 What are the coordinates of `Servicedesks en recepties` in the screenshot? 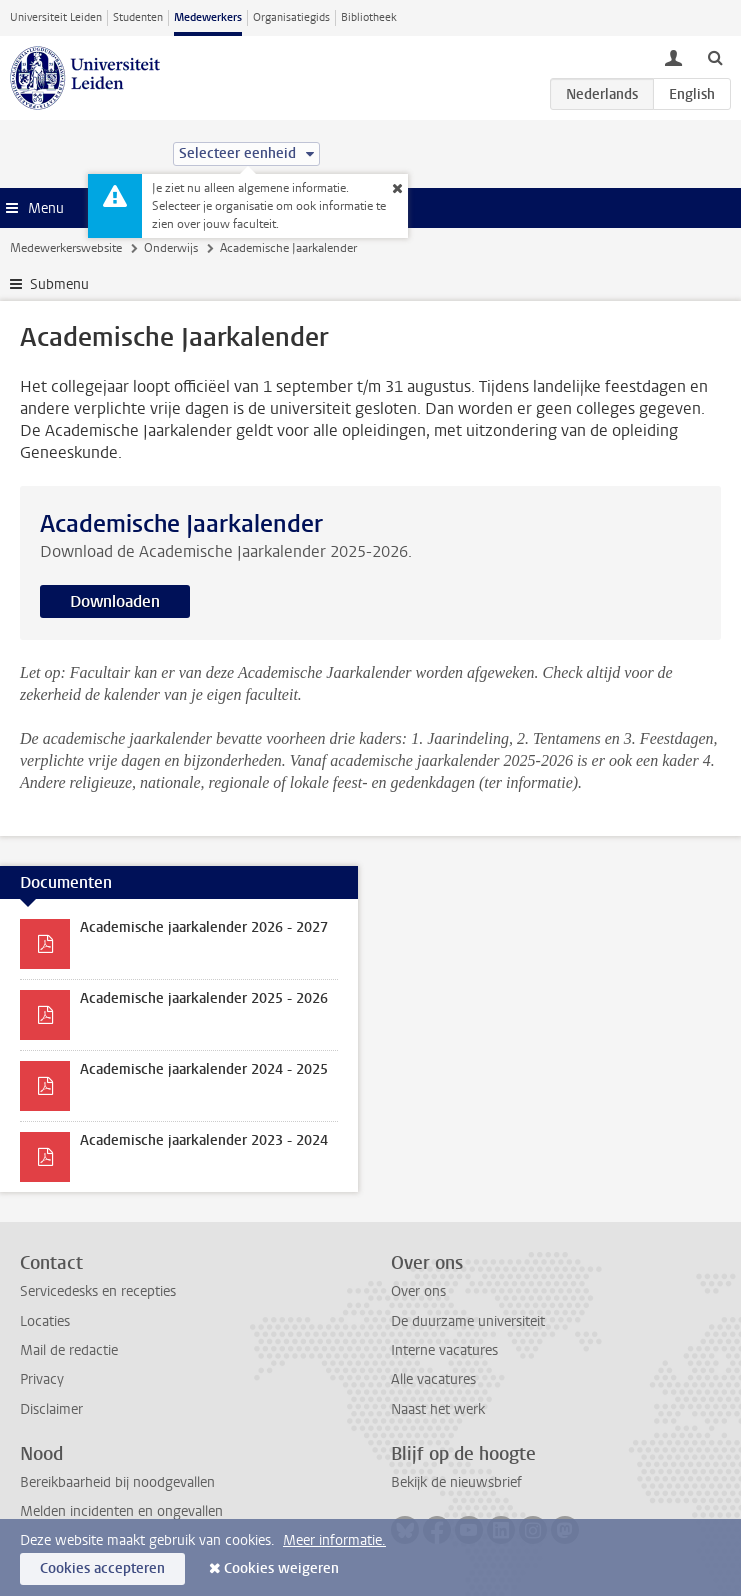 It's located at (98, 1291).